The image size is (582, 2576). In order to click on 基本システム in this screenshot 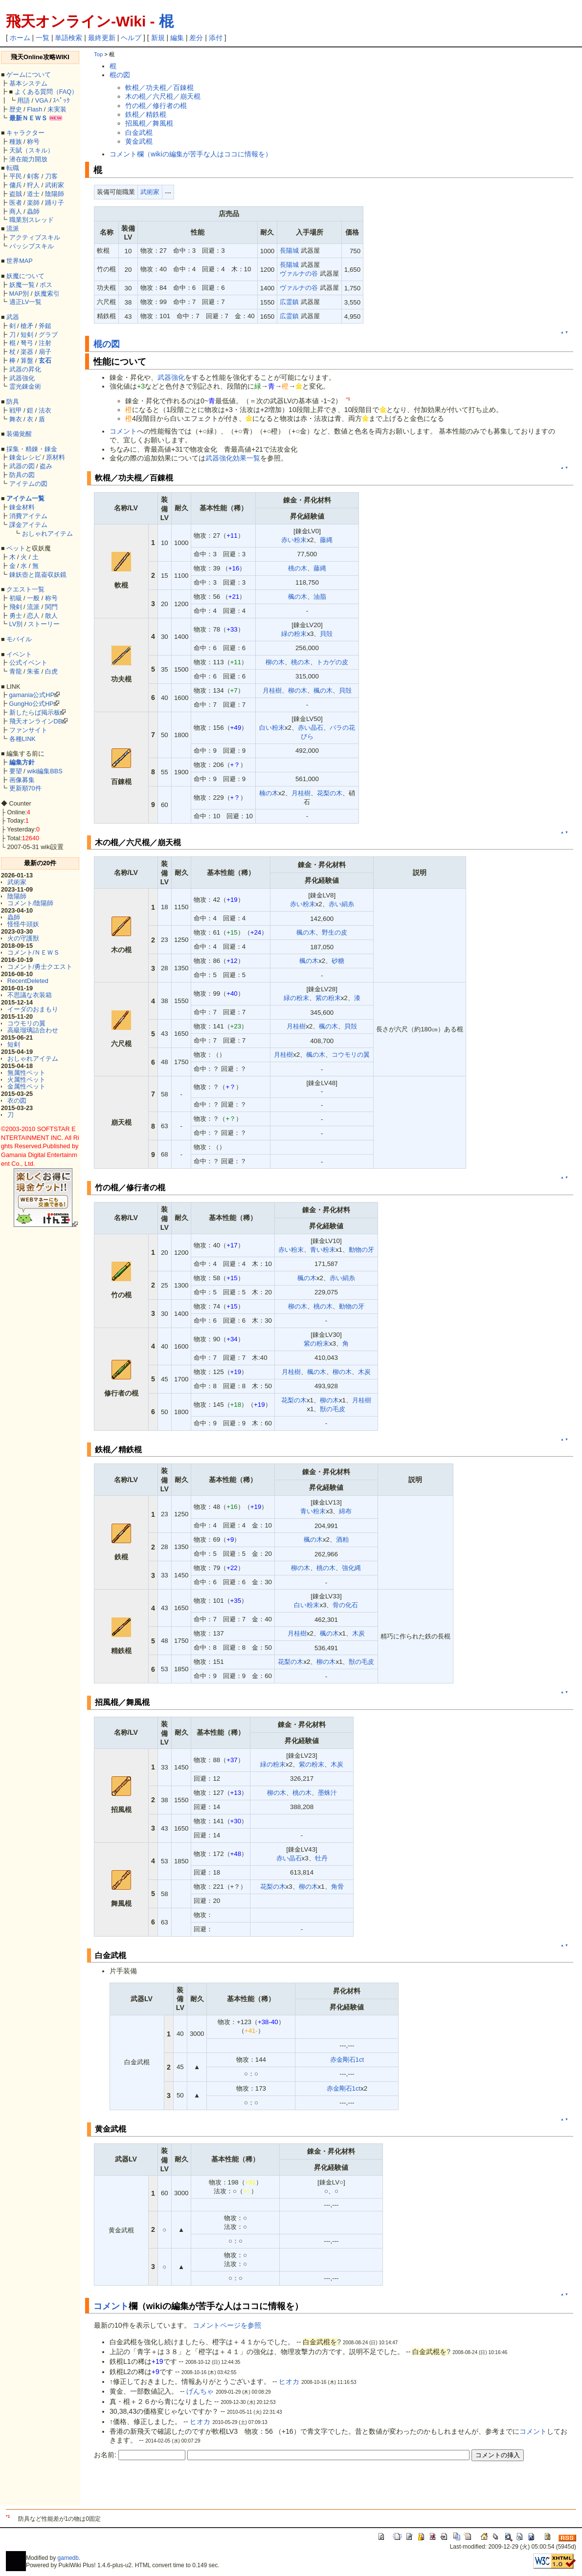, I will do `click(28, 83)`.